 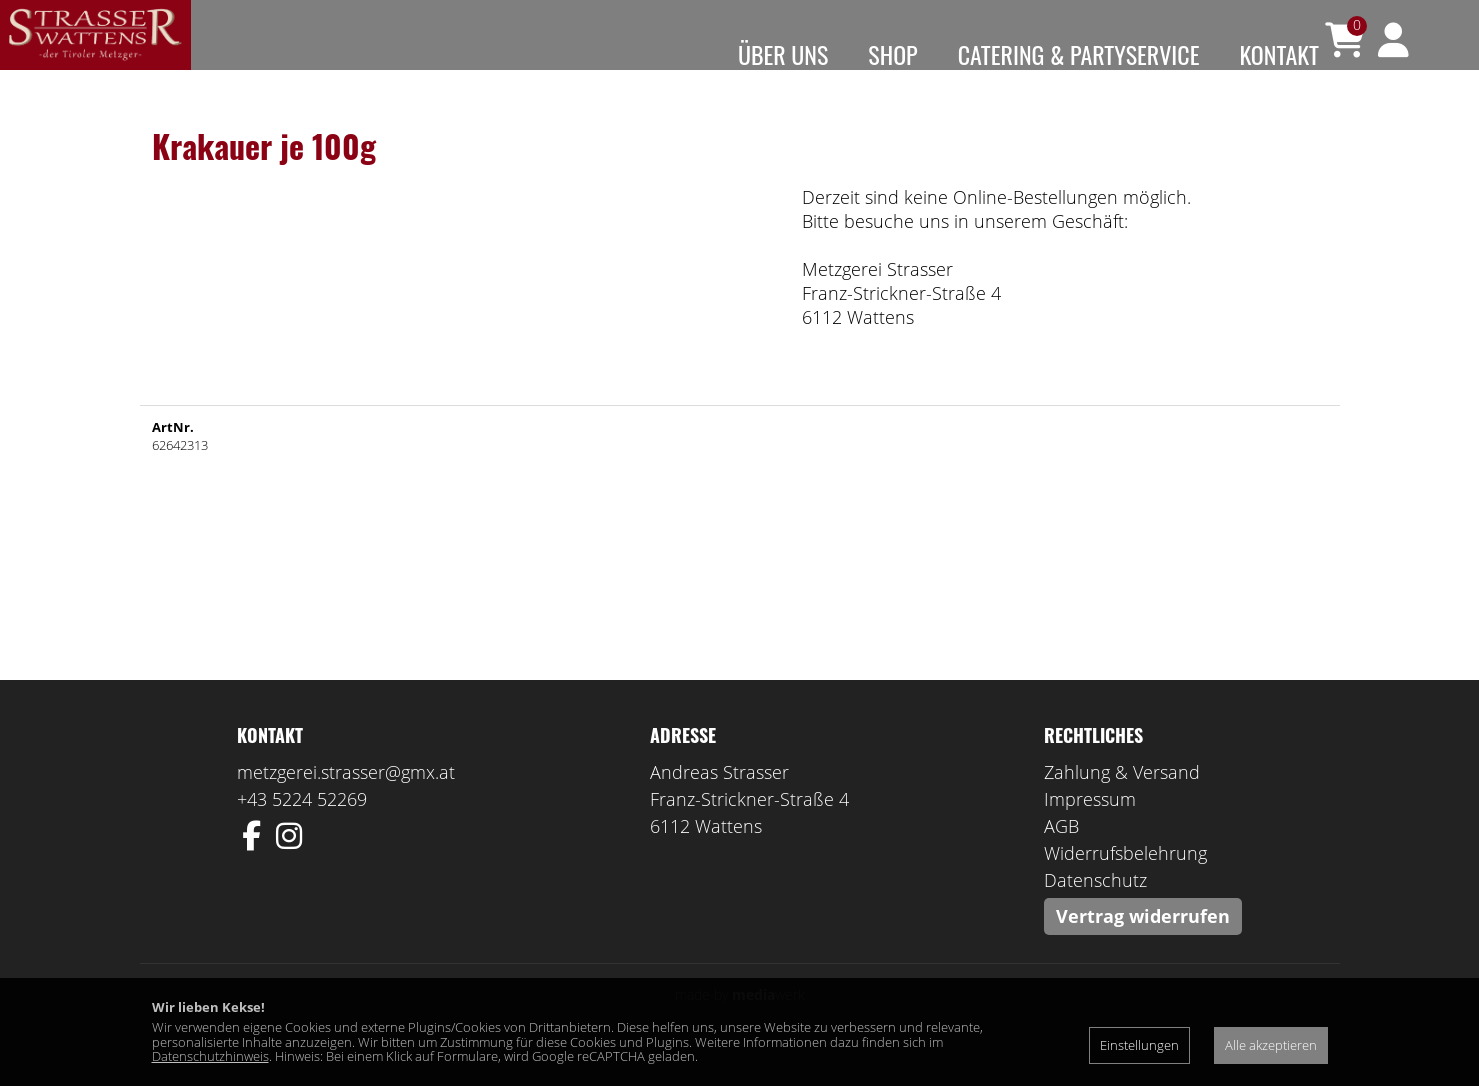 What do you see at coordinates (1122, 802) in the screenshot?
I see `Zahlung & Versand` at bounding box center [1122, 802].